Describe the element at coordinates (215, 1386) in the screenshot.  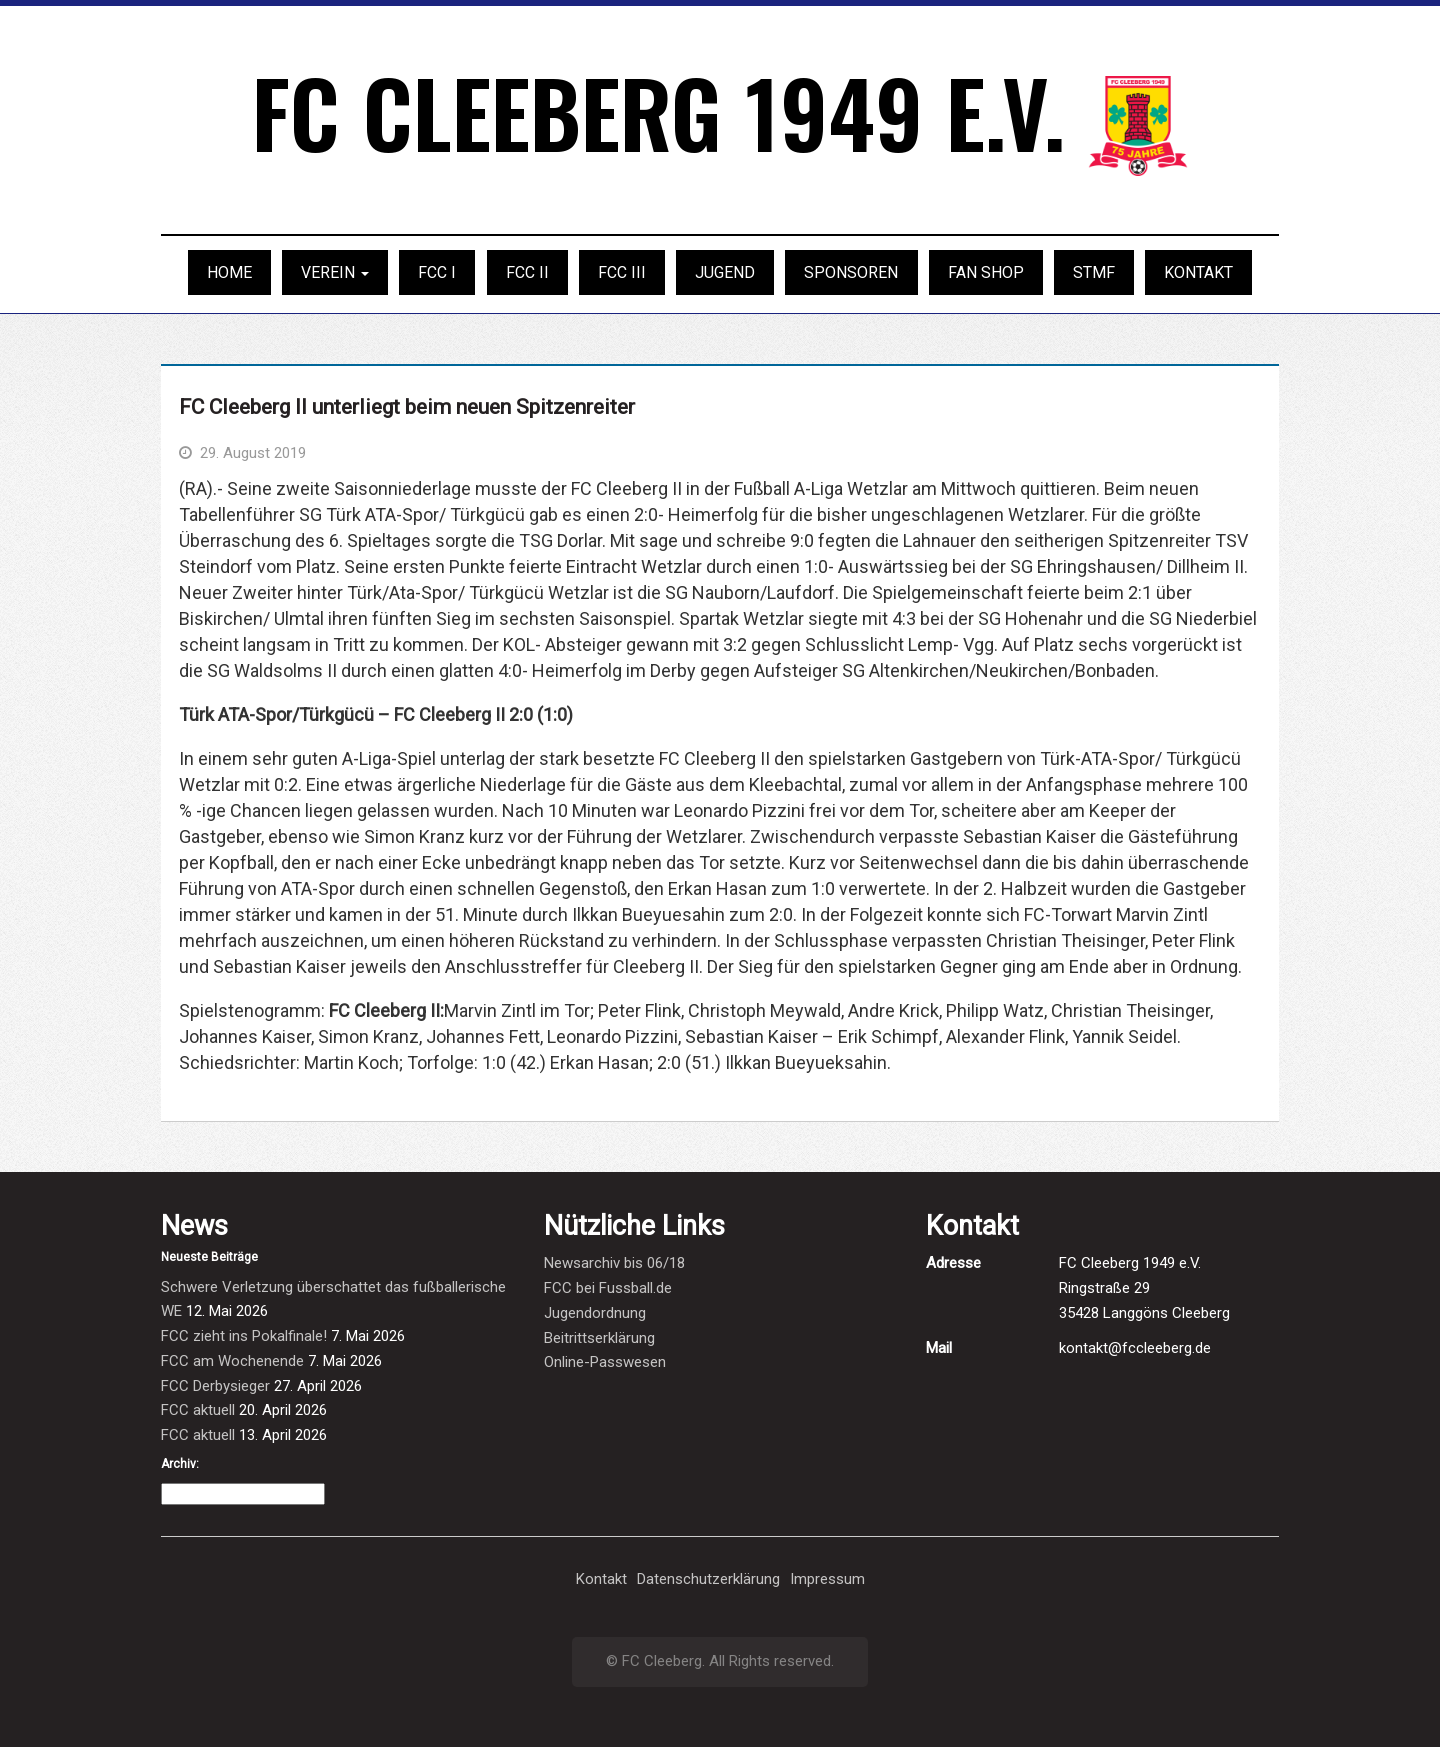
I see `FCC Derbysieger` at that location.